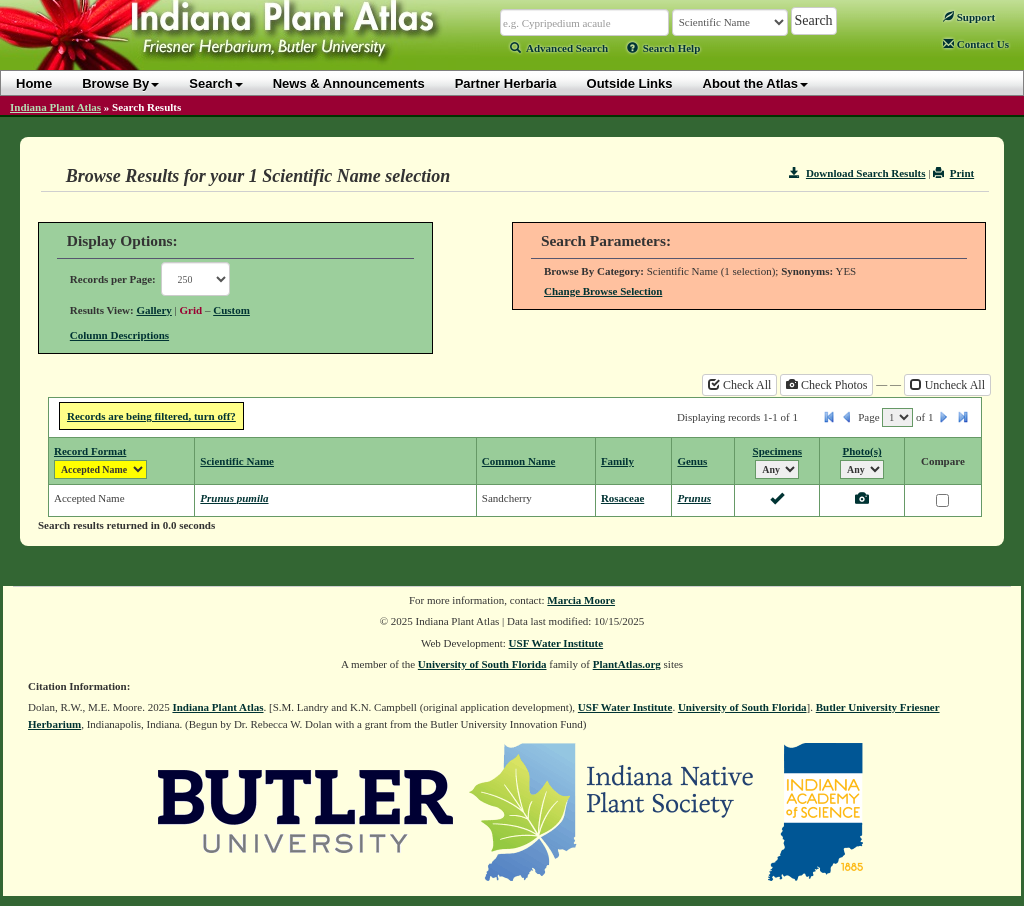 This screenshot has height=906, width=1024. What do you see at coordinates (90, 451) in the screenshot?
I see `Record Format` at bounding box center [90, 451].